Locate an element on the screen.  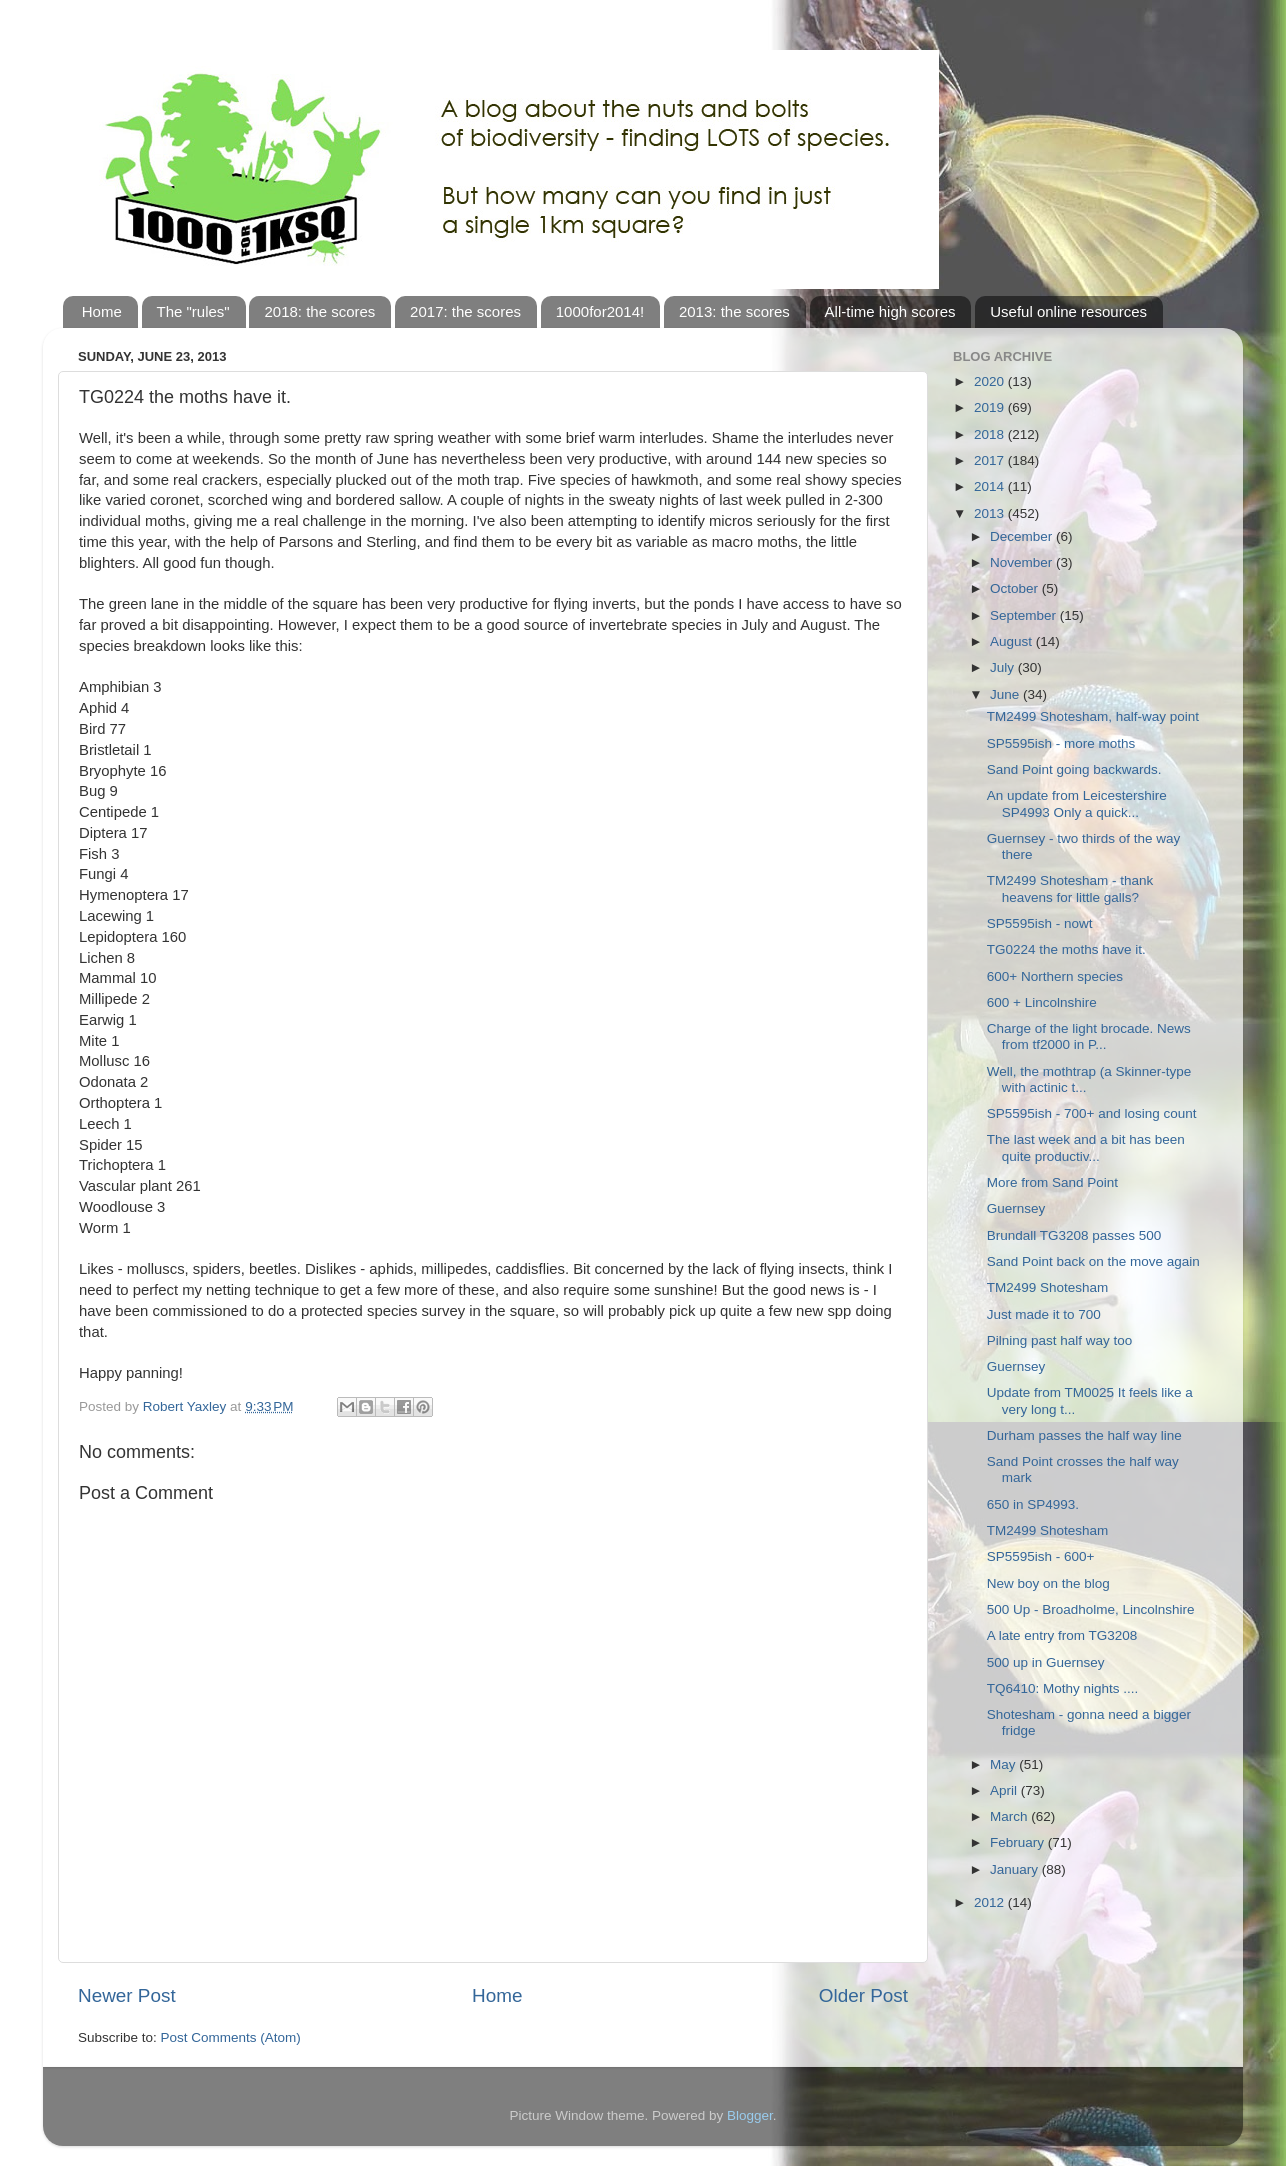
Home is located at coordinates (102, 311).